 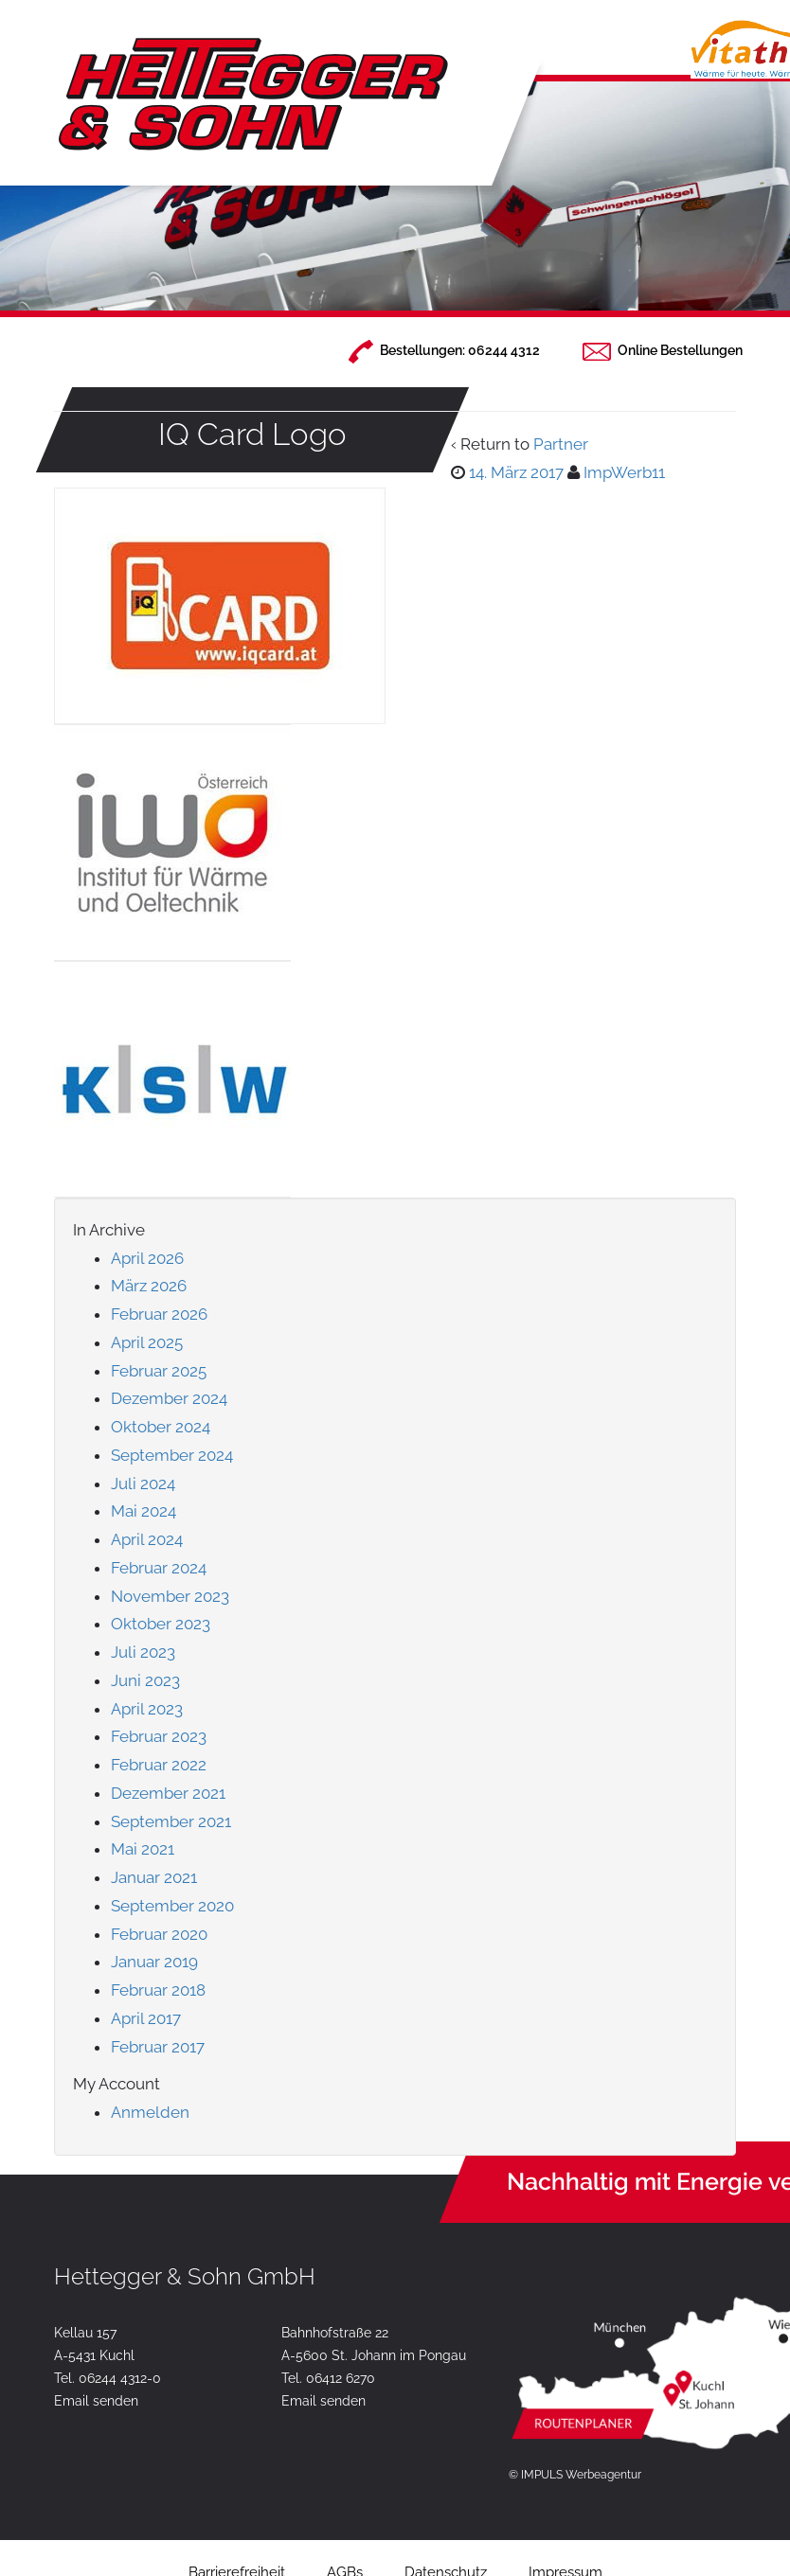 What do you see at coordinates (516, 472) in the screenshot?
I see `14. März 2017` at bounding box center [516, 472].